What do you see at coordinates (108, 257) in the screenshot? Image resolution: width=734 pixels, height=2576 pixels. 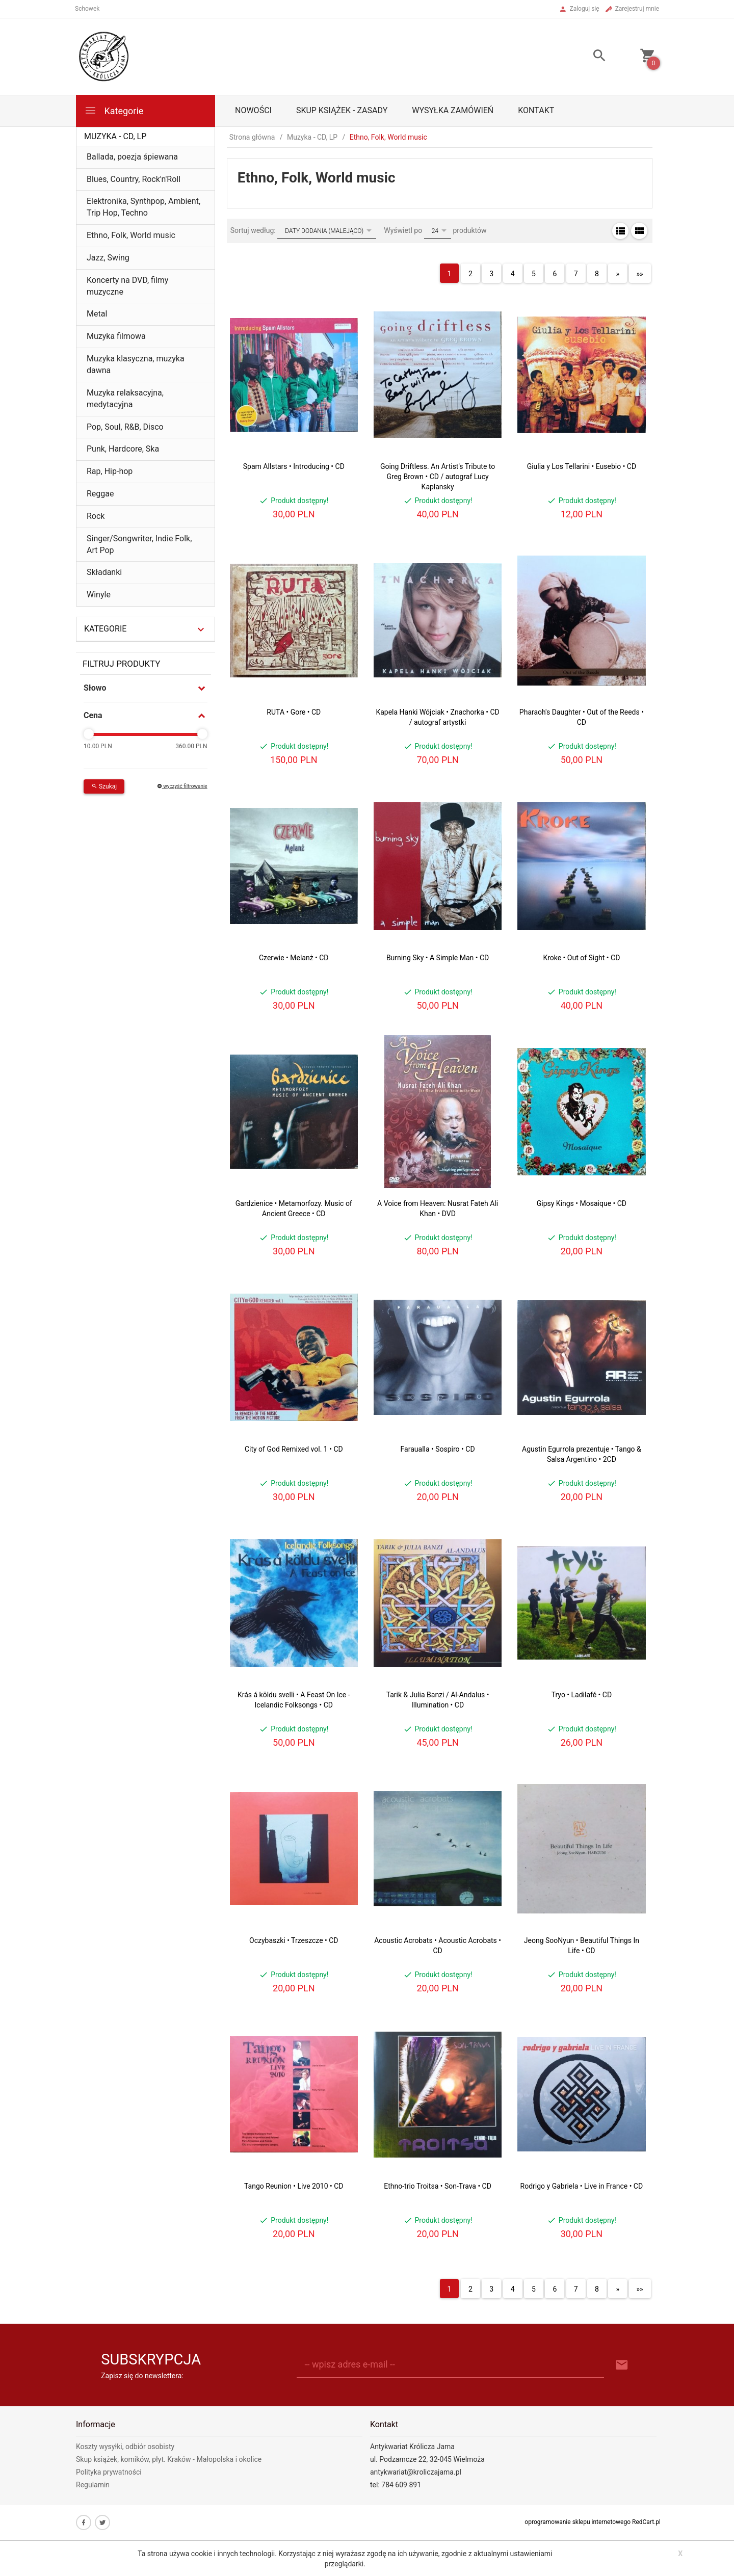 I see `Jazz, Swing` at bounding box center [108, 257].